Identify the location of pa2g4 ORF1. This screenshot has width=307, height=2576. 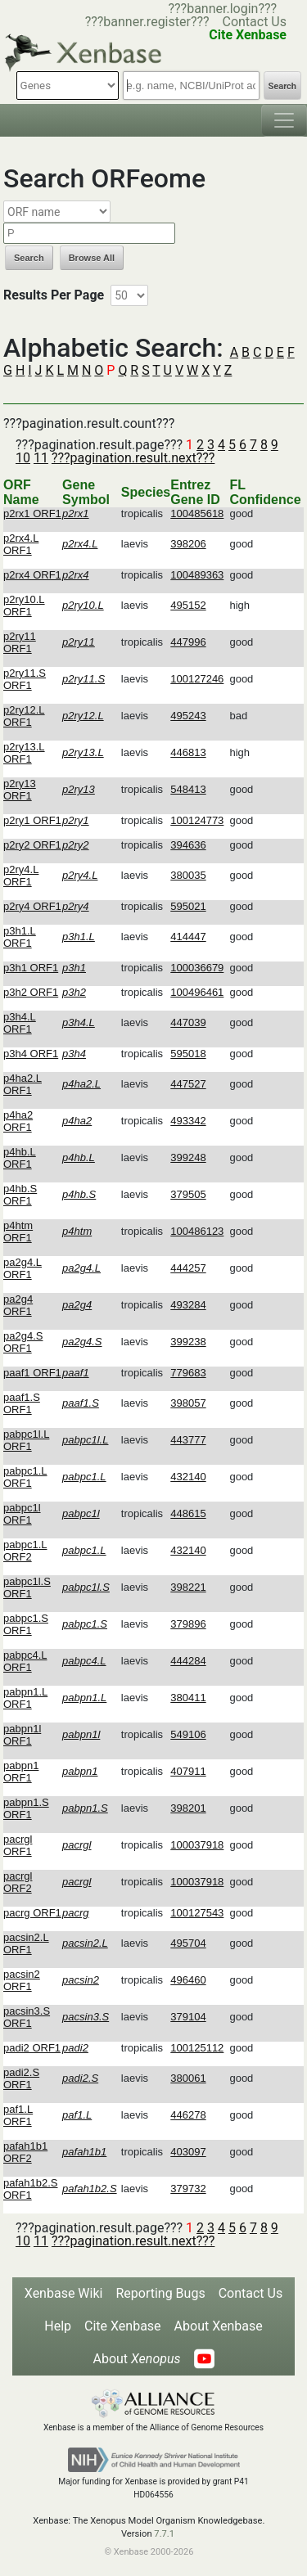
(18, 1305).